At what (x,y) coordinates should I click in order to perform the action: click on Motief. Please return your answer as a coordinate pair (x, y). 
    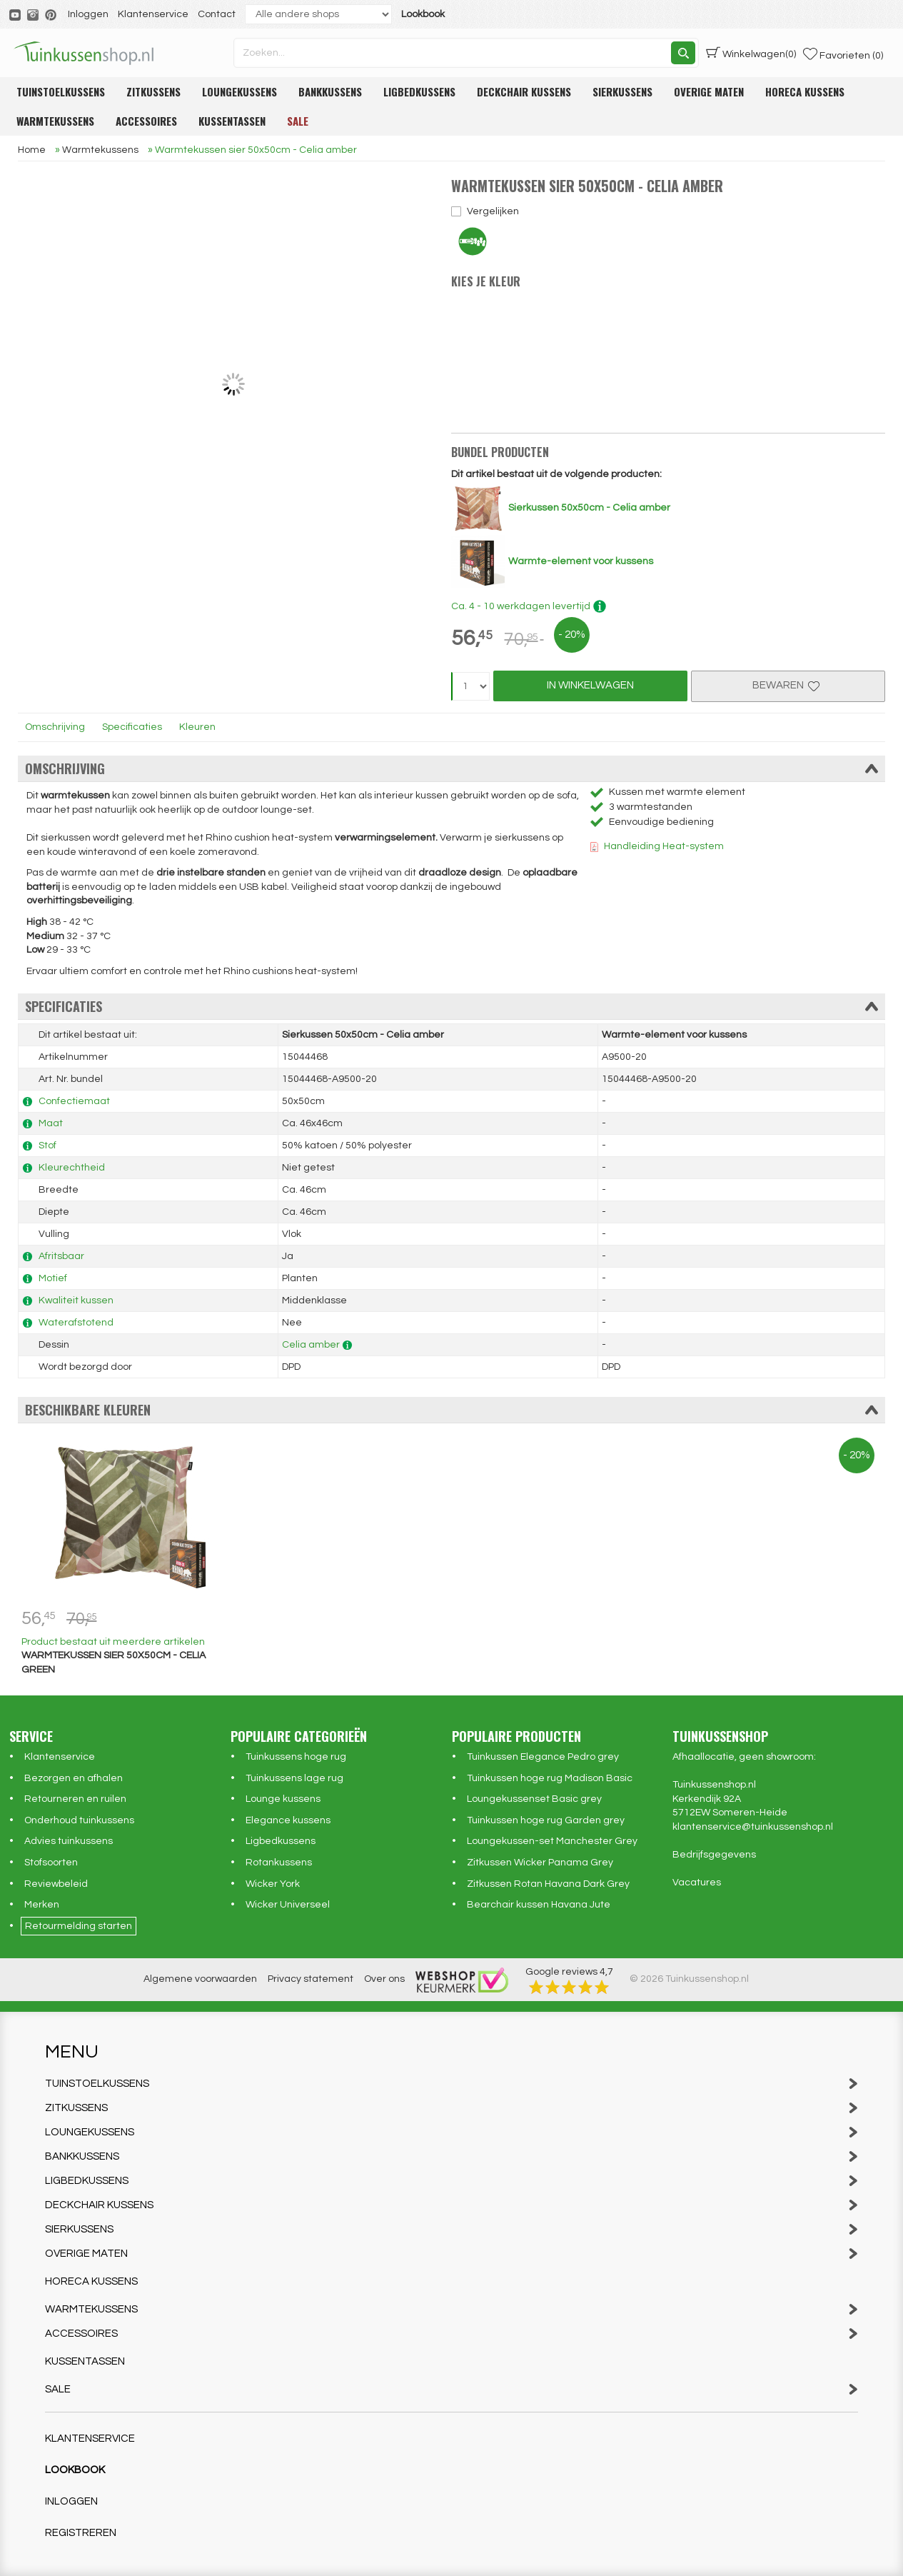
    Looking at the image, I should click on (53, 1278).